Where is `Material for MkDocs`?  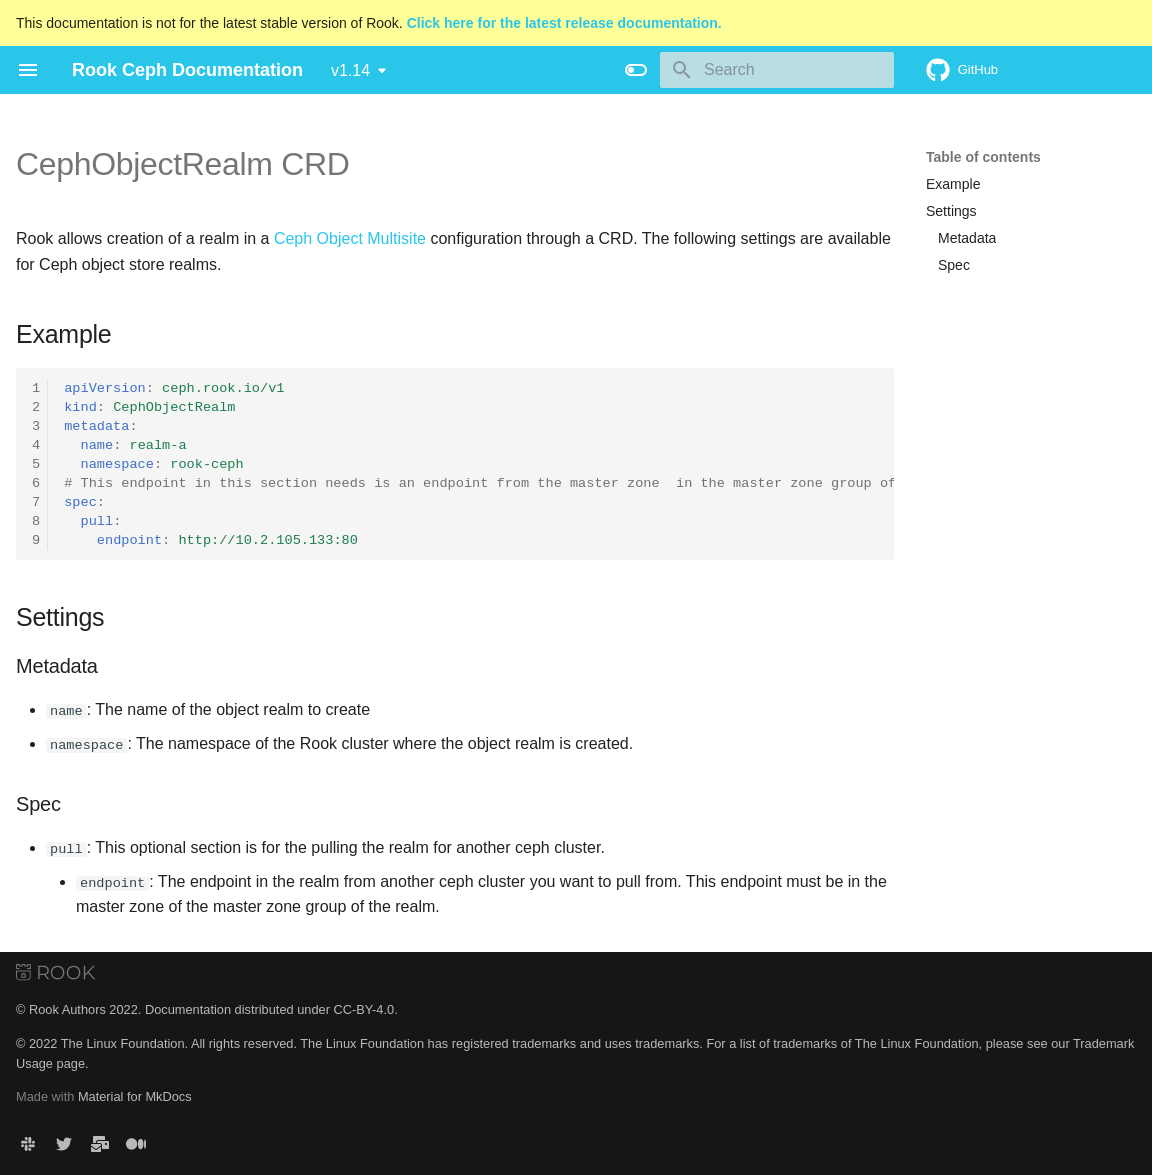
Material for MkDocs is located at coordinates (135, 1096).